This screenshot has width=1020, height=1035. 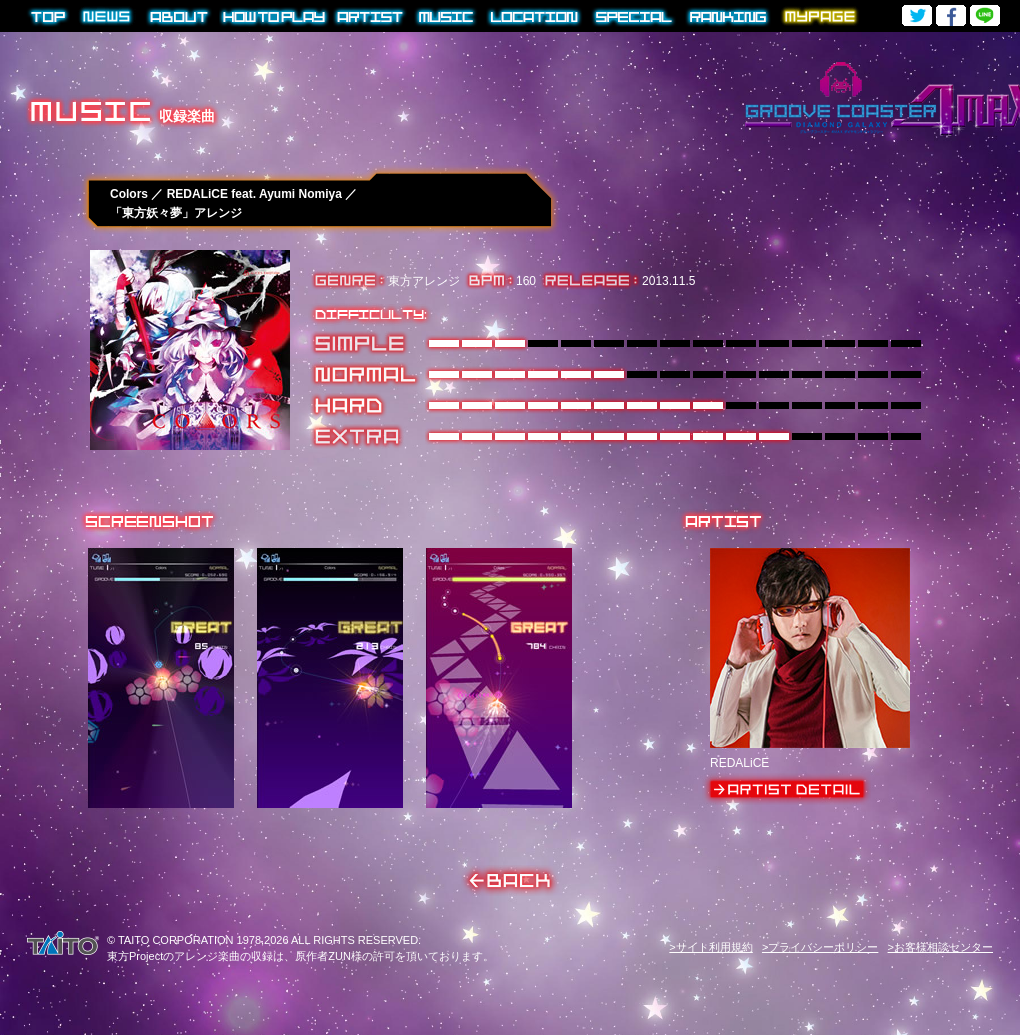 What do you see at coordinates (820, 947) in the screenshot?
I see `>プライバシーポリシー` at bounding box center [820, 947].